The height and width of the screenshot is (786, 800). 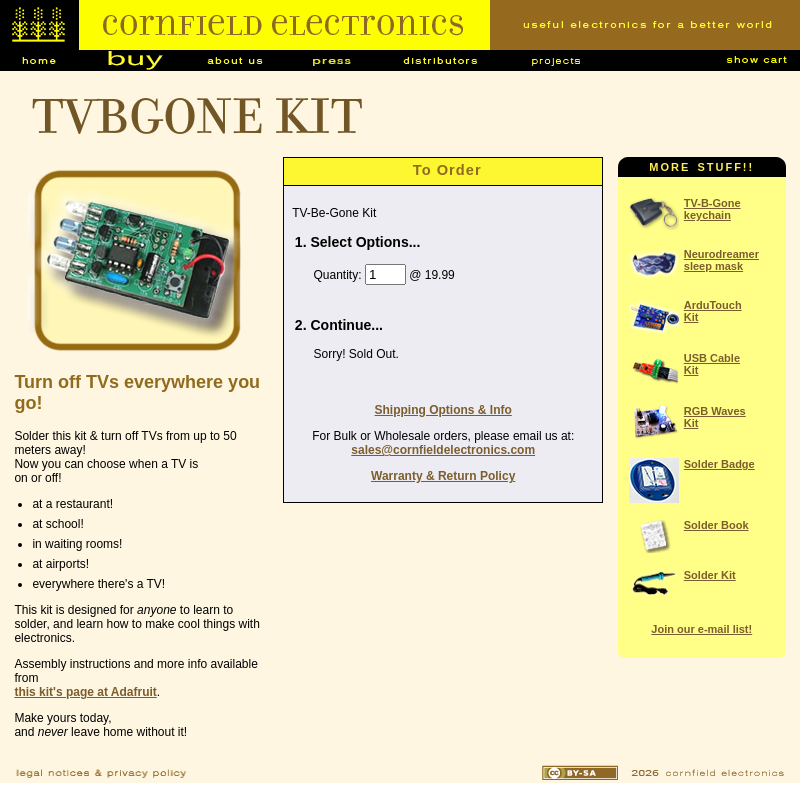 I want to click on Join our e-mail list!, so click(x=701, y=629).